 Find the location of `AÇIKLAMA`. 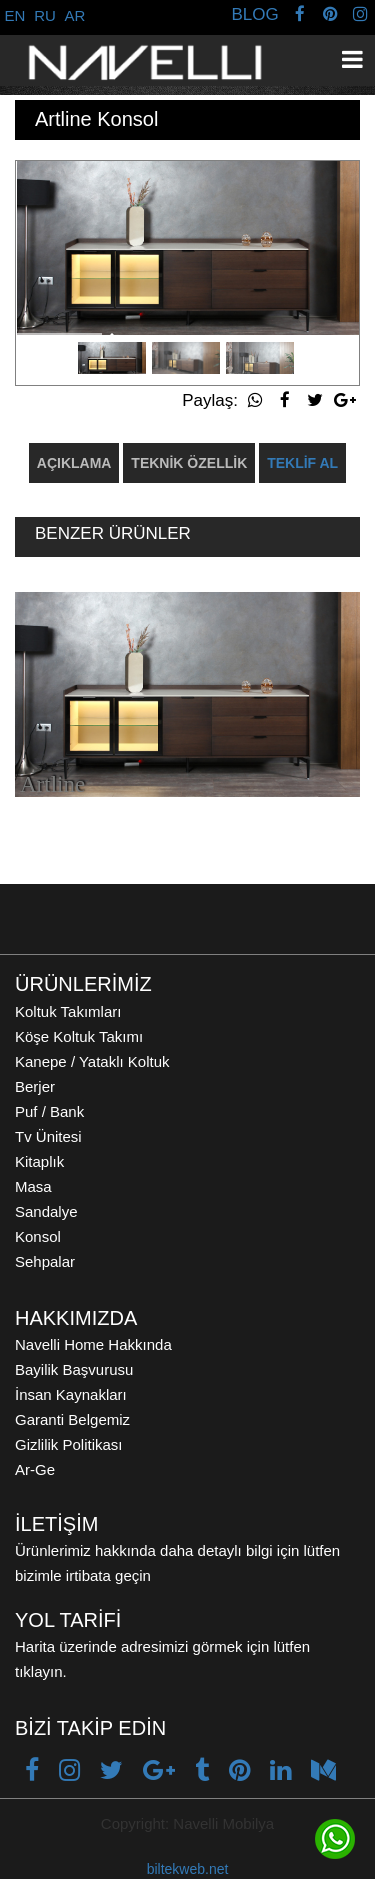

AÇIKLAMA is located at coordinates (74, 463).